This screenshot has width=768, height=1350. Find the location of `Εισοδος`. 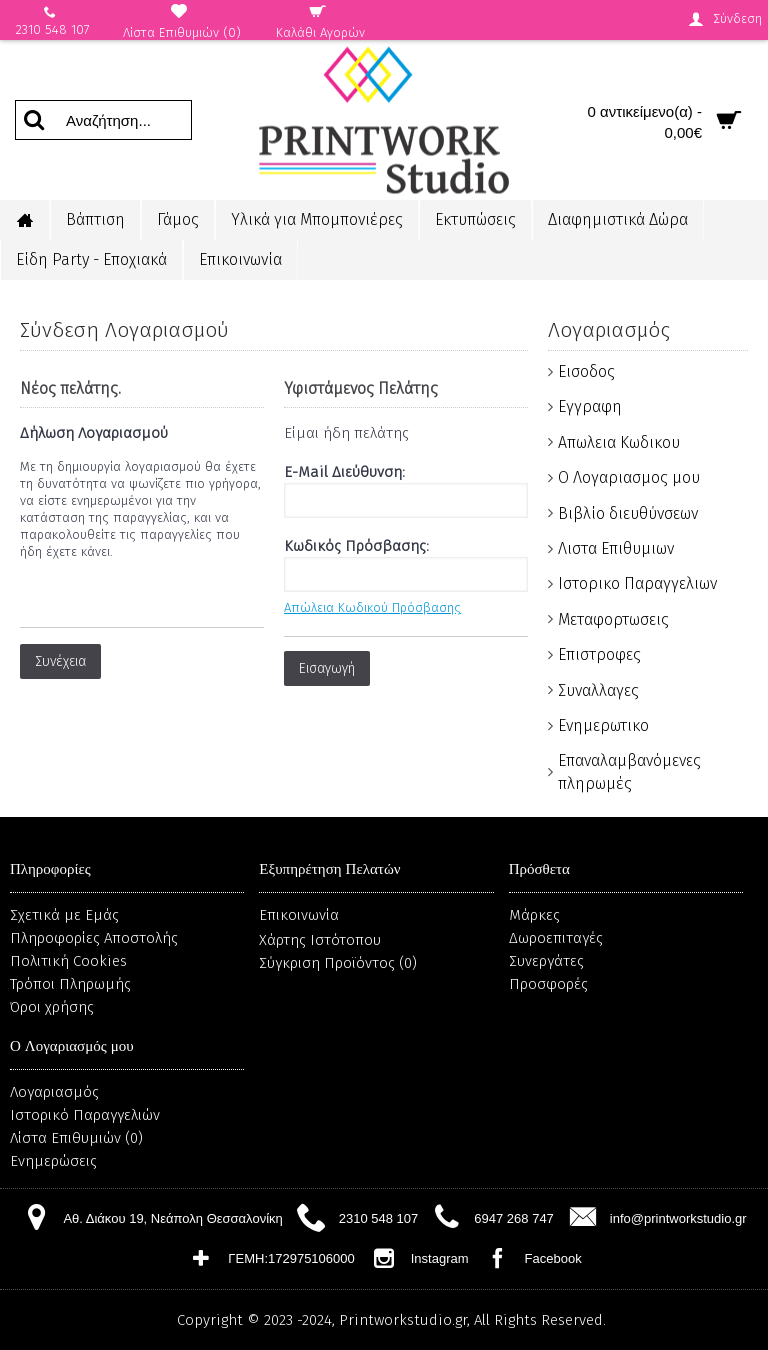

Εισοδος is located at coordinates (586, 371).